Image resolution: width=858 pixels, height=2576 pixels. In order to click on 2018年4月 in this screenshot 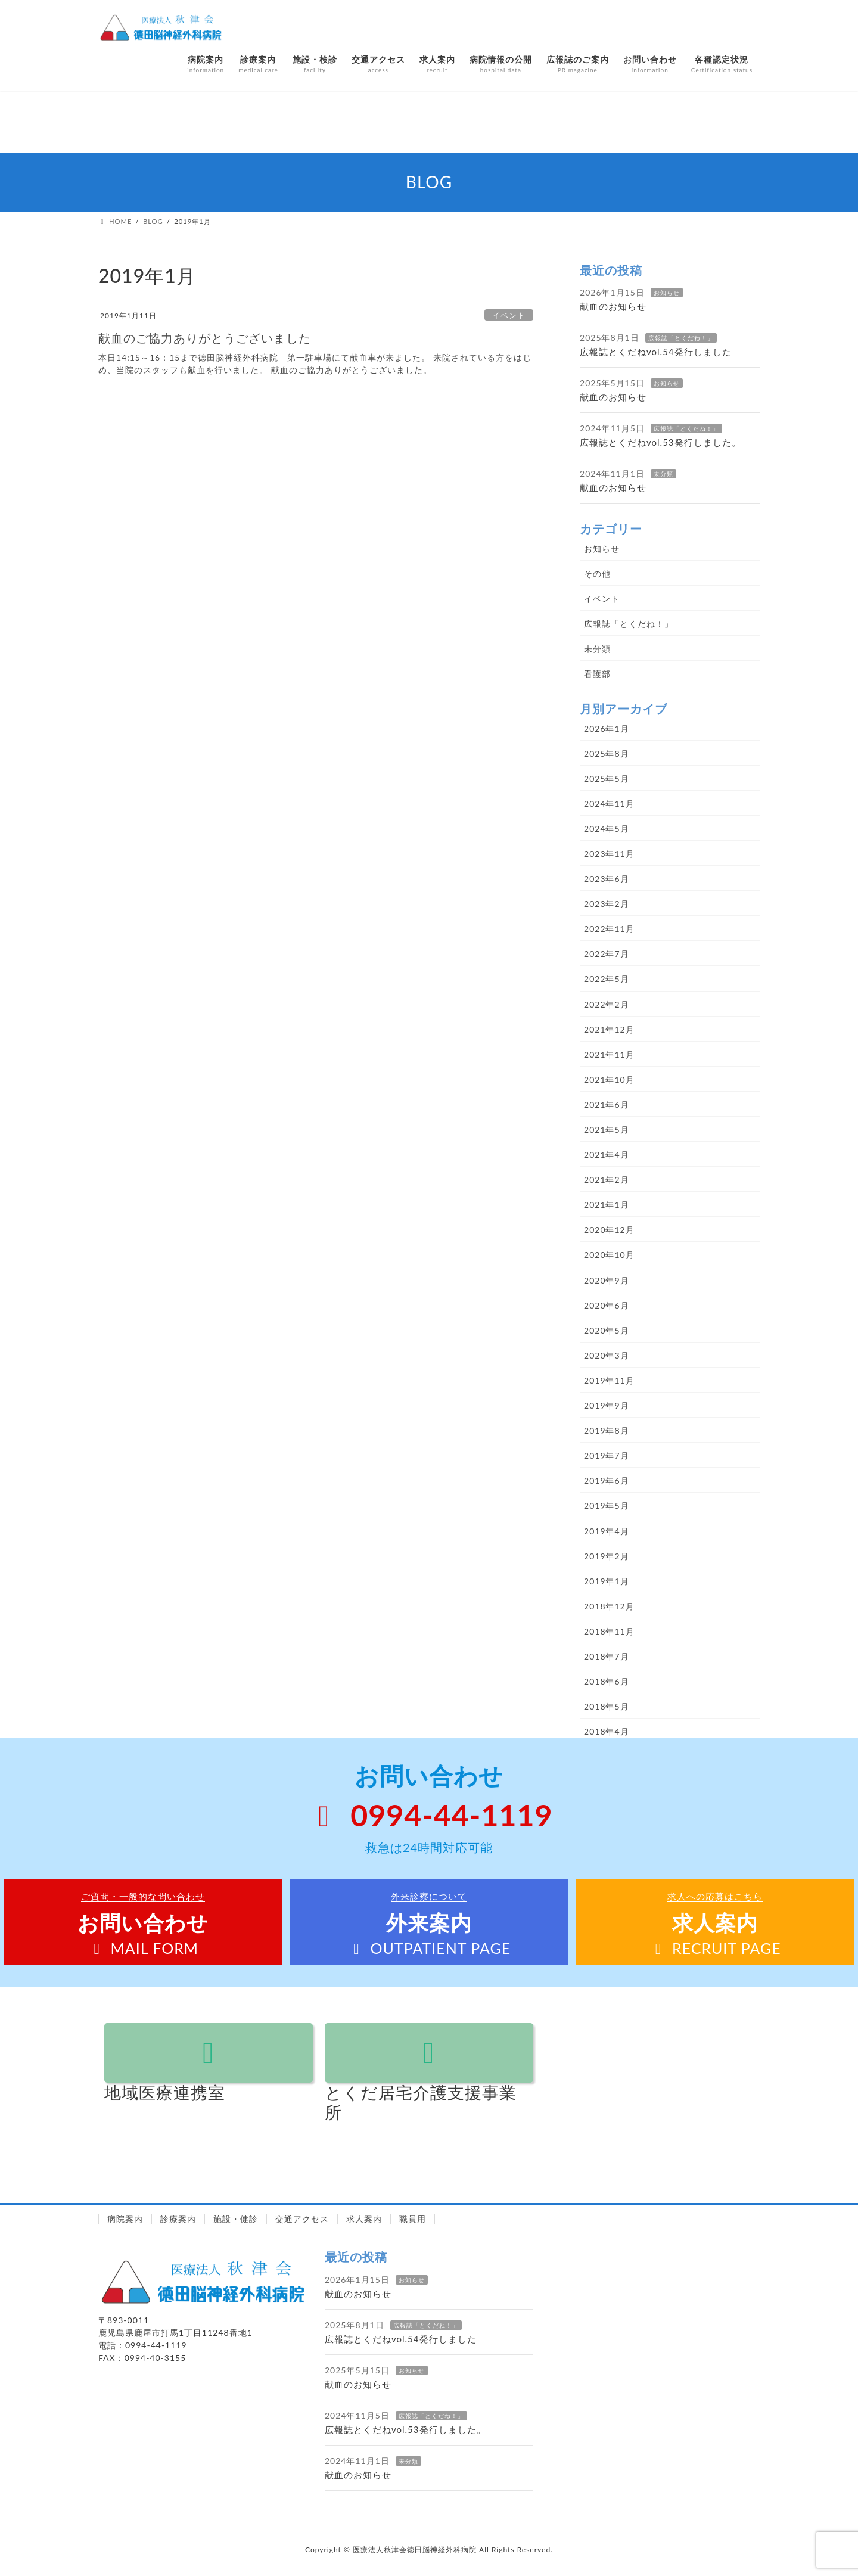, I will do `click(606, 1731)`.